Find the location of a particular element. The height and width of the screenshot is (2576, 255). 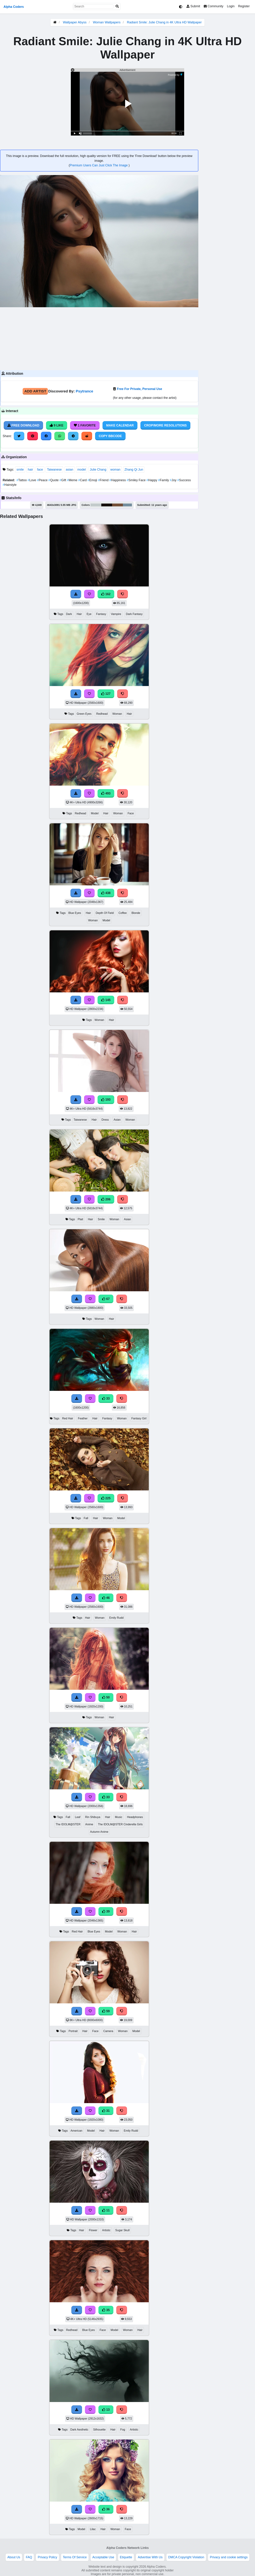

Smile is located at coordinates (101, 1219).